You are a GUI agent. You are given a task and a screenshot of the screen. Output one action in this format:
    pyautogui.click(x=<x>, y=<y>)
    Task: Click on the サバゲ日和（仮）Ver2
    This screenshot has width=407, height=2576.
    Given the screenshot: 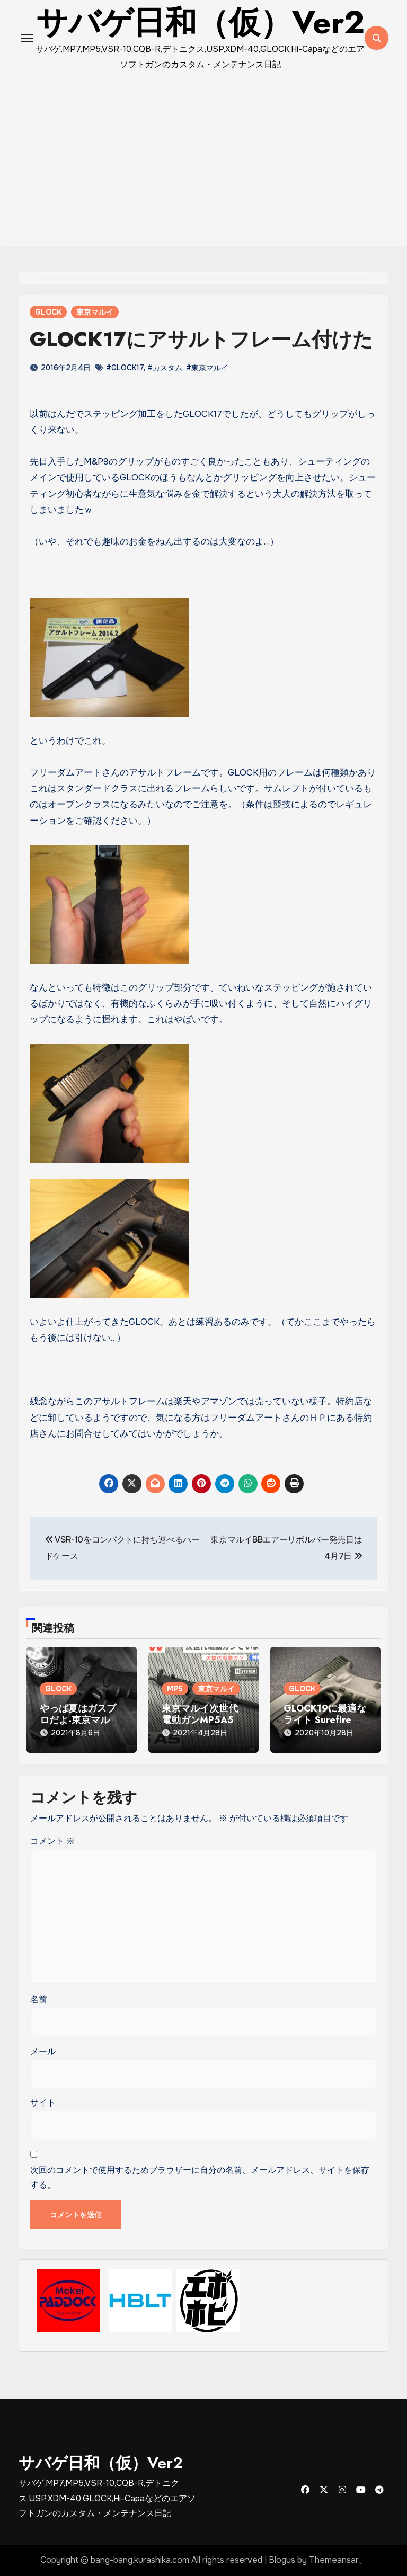 What is the action you would take?
    pyautogui.click(x=101, y=2463)
    